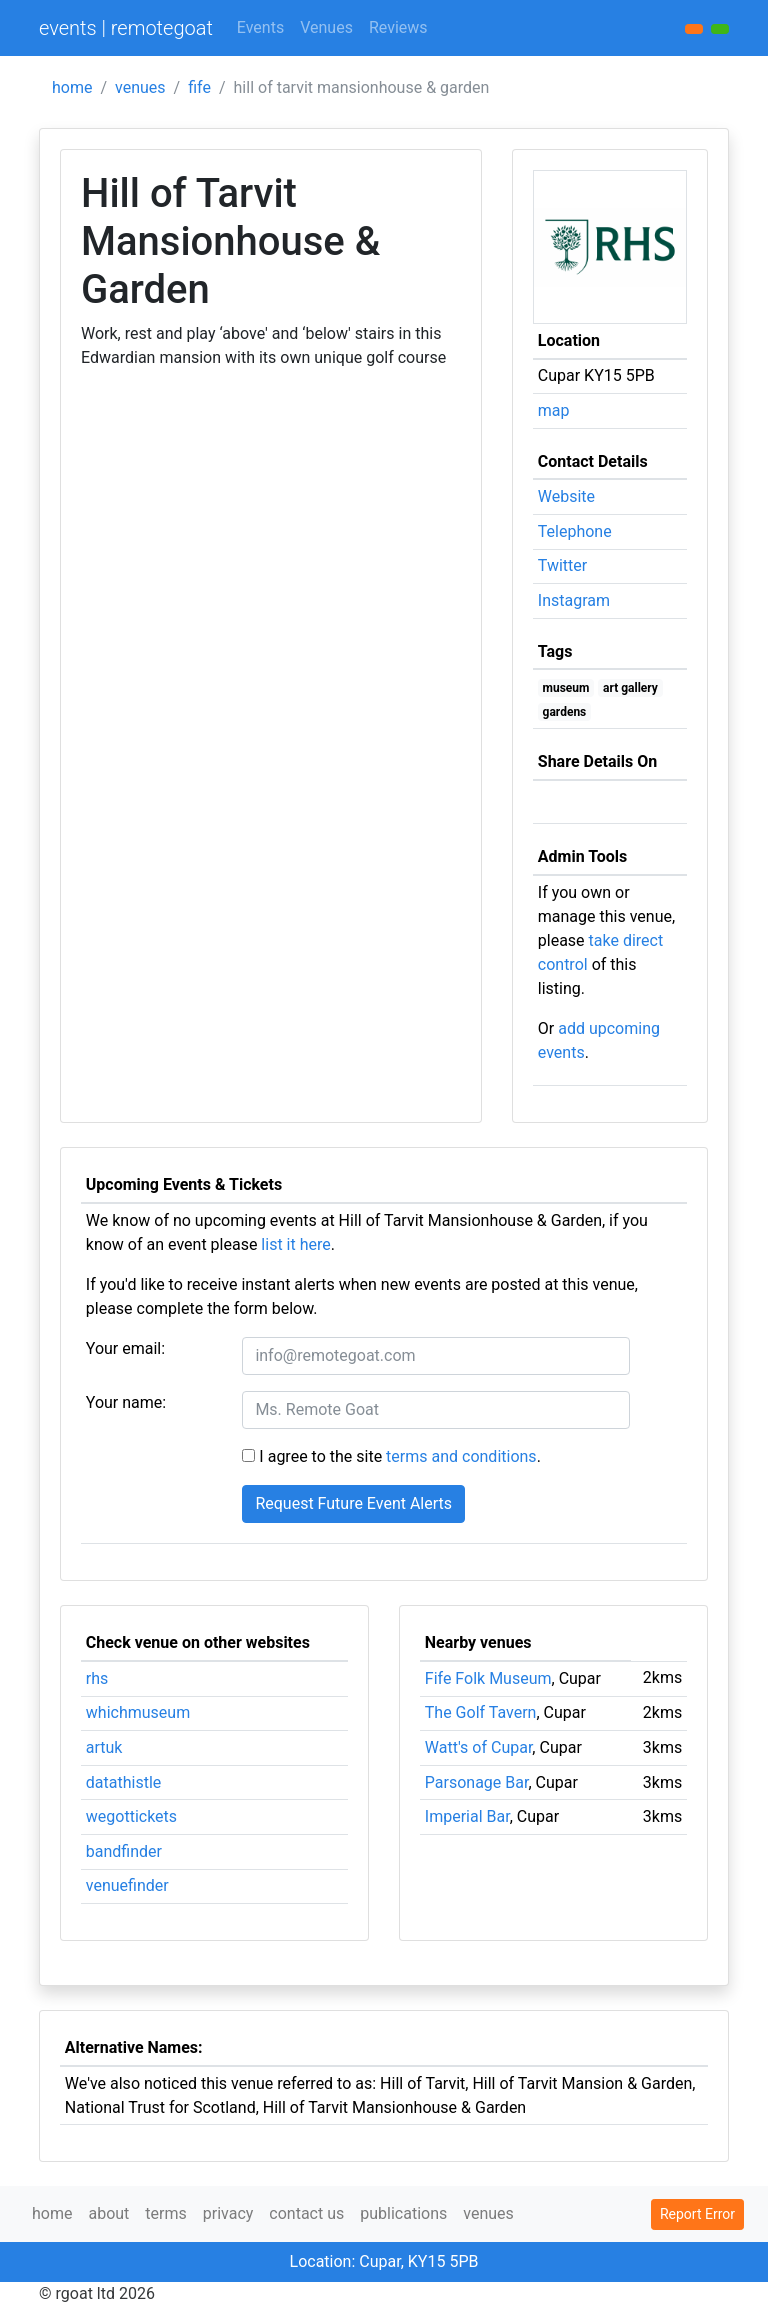  What do you see at coordinates (124, 1851) in the screenshot?
I see `bandfinder` at bounding box center [124, 1851].